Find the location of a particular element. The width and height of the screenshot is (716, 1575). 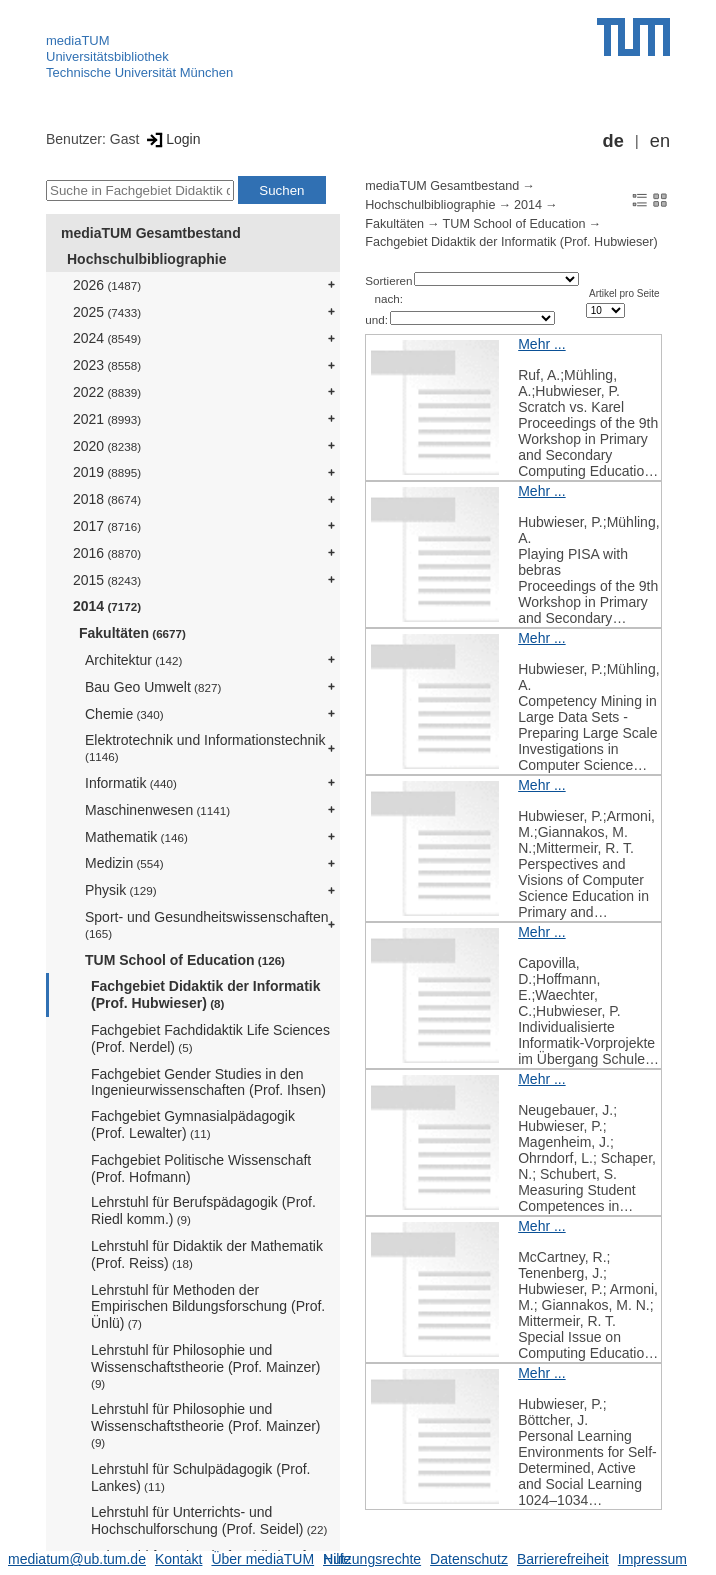

Medizin is located at coordinates (124, 863).